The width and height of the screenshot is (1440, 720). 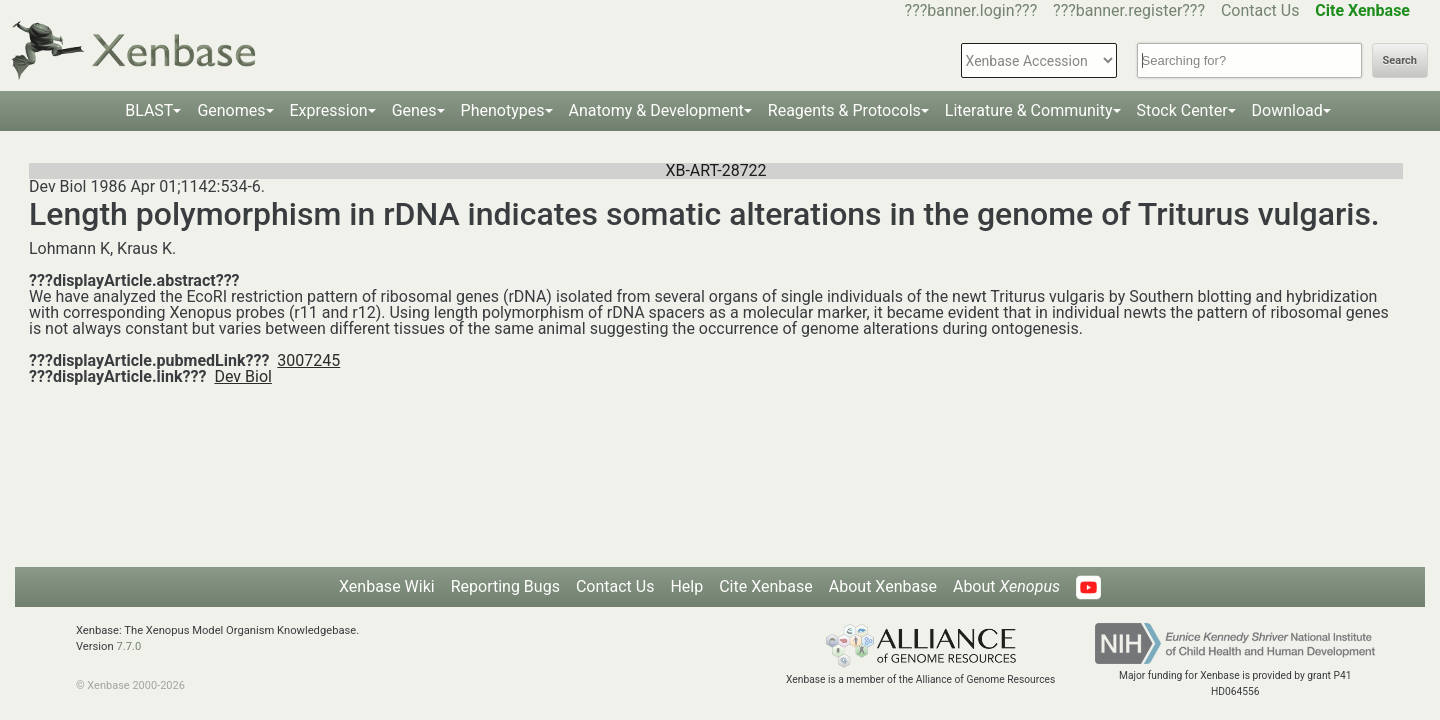 I want to click on Help, so click(x=686, y=586).